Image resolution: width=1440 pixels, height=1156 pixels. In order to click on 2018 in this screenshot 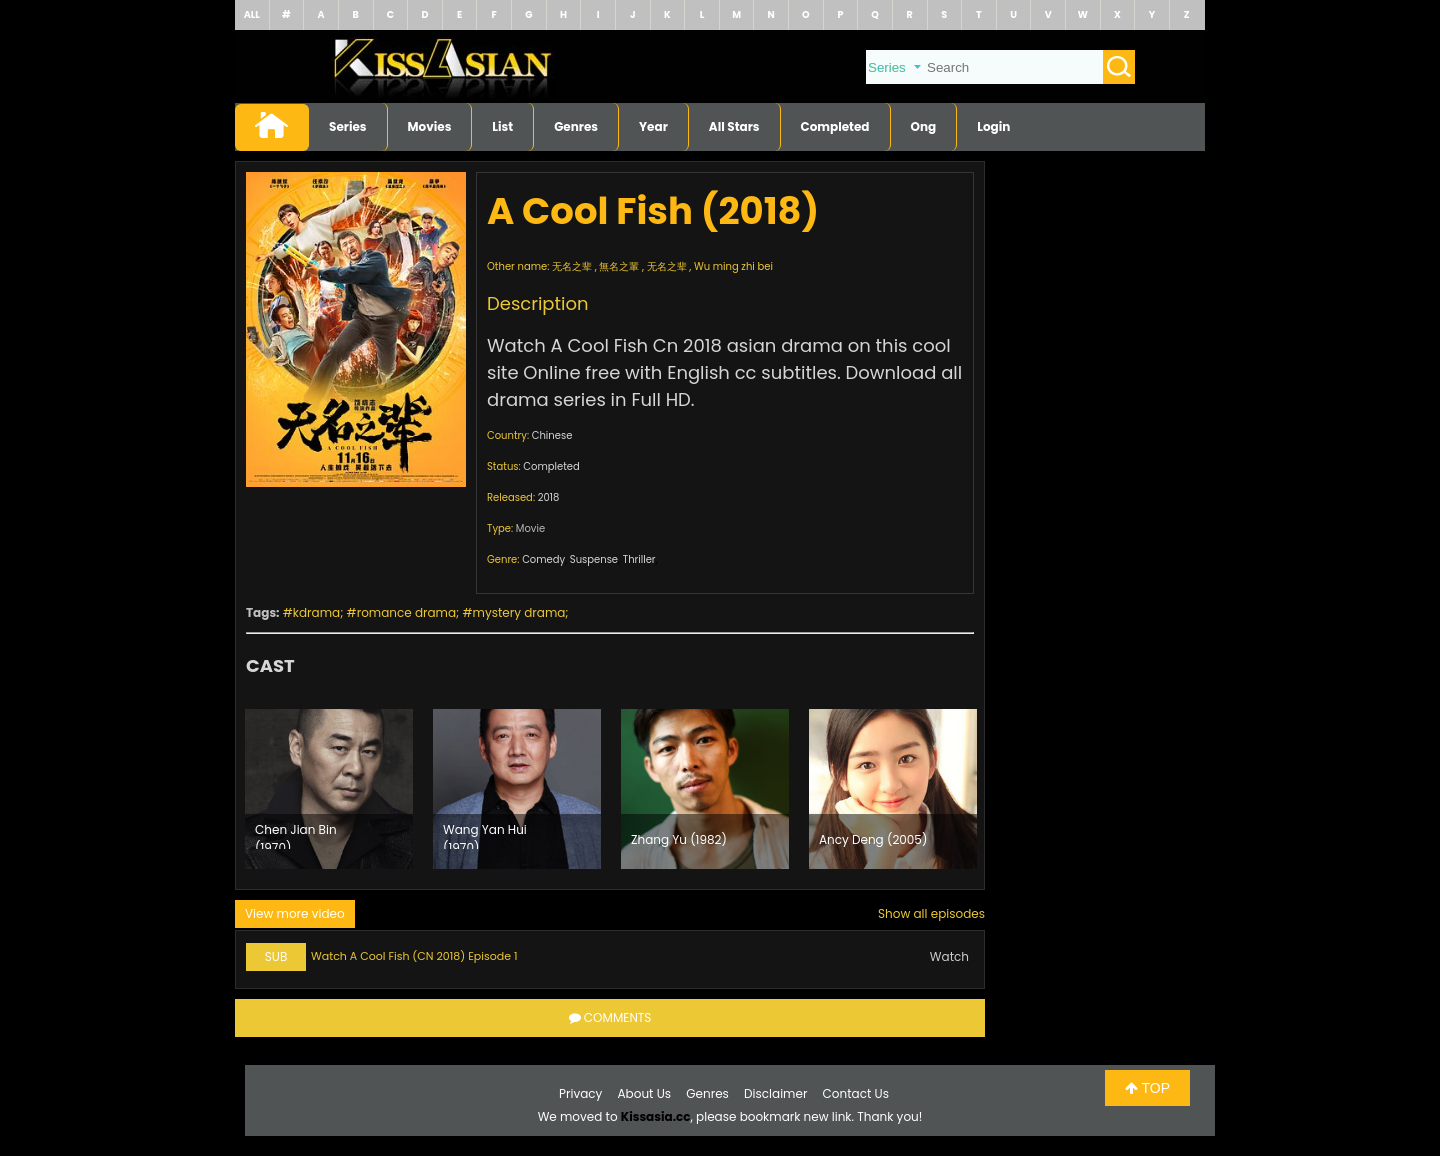, I will do `click(549, 497)`.